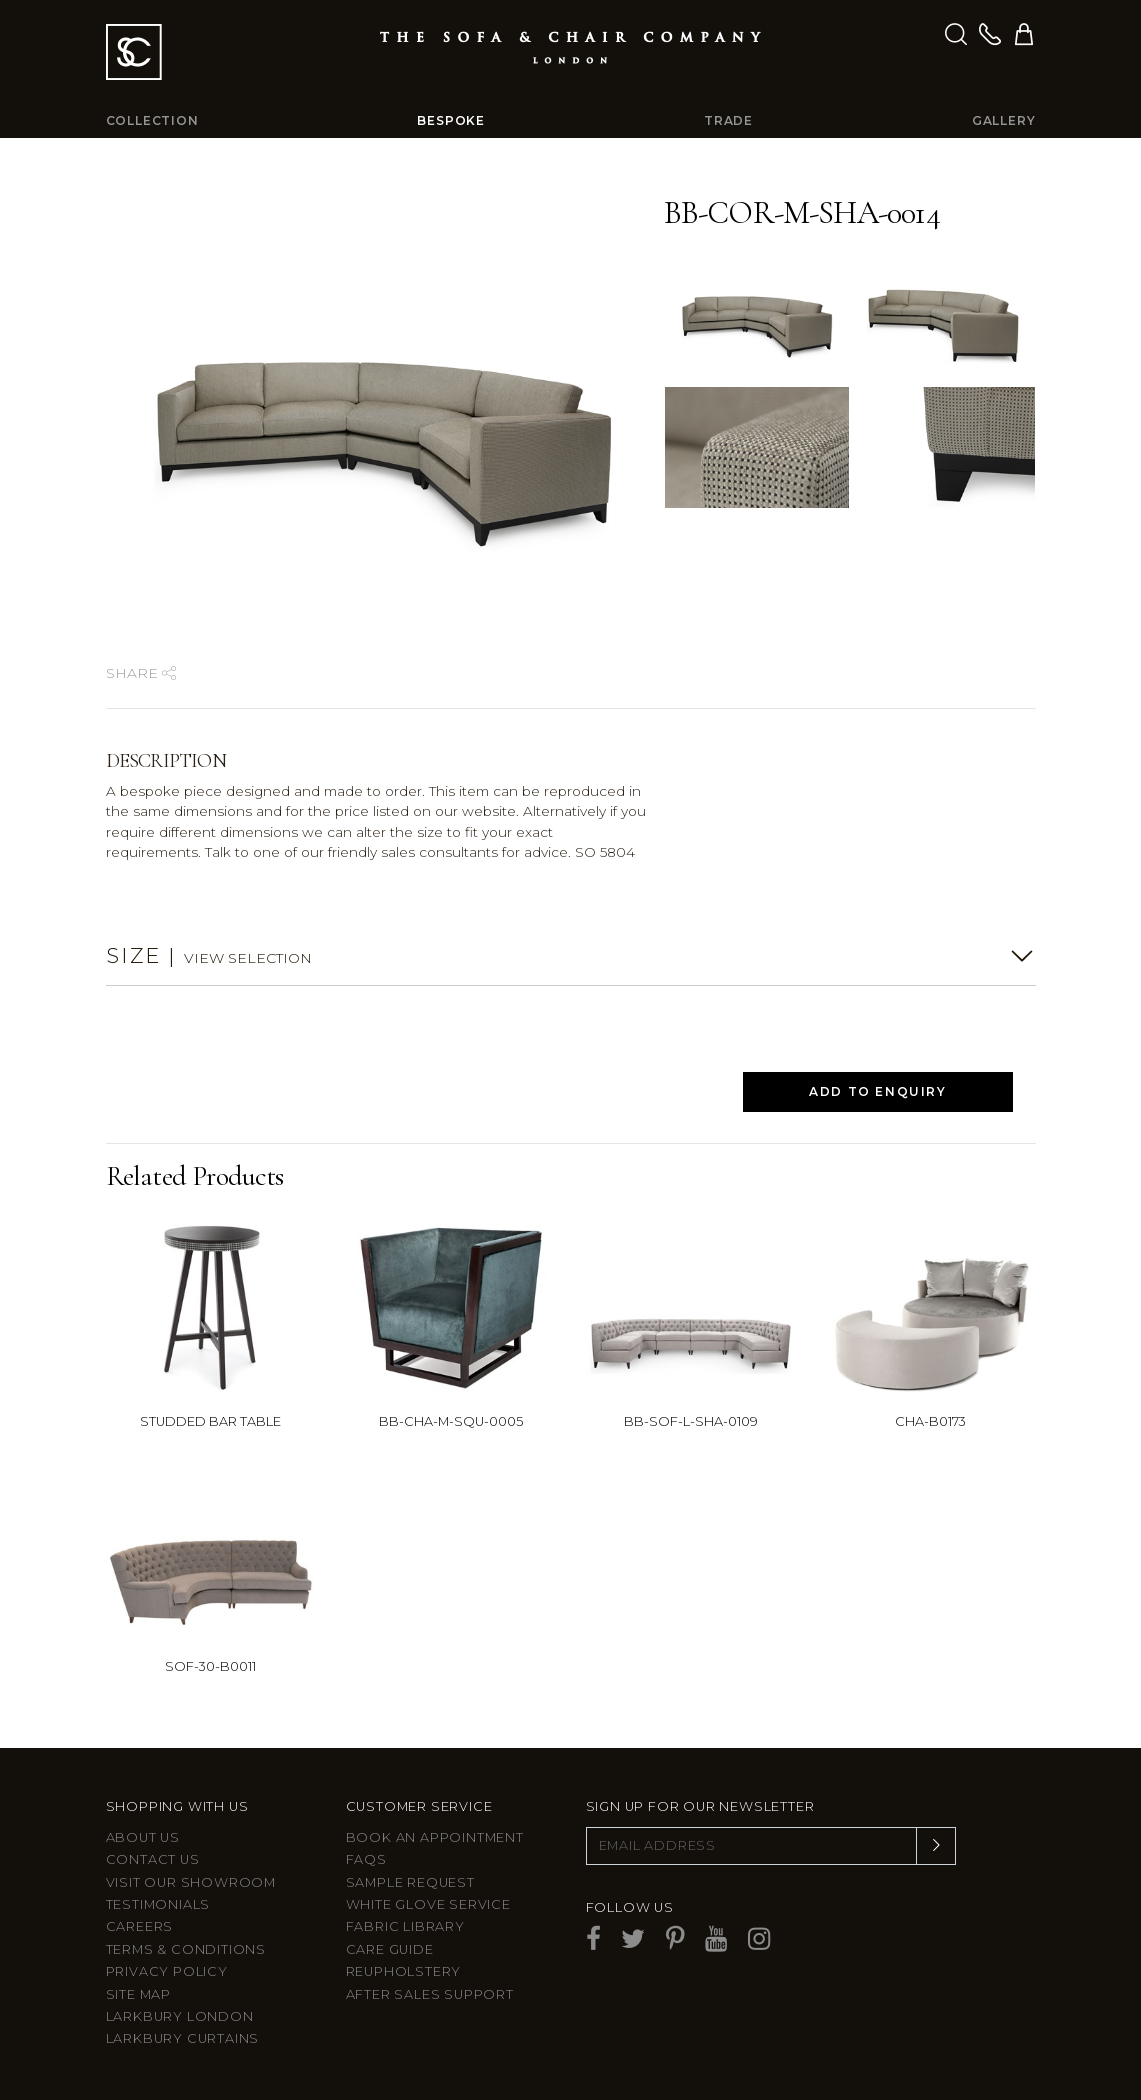 The width and height of the screenshot is (1141, 2100). What do you see at coordinates (405, 1926) in the screenshot?
I see `Fabric Library` at bounding box center [405, 1926].